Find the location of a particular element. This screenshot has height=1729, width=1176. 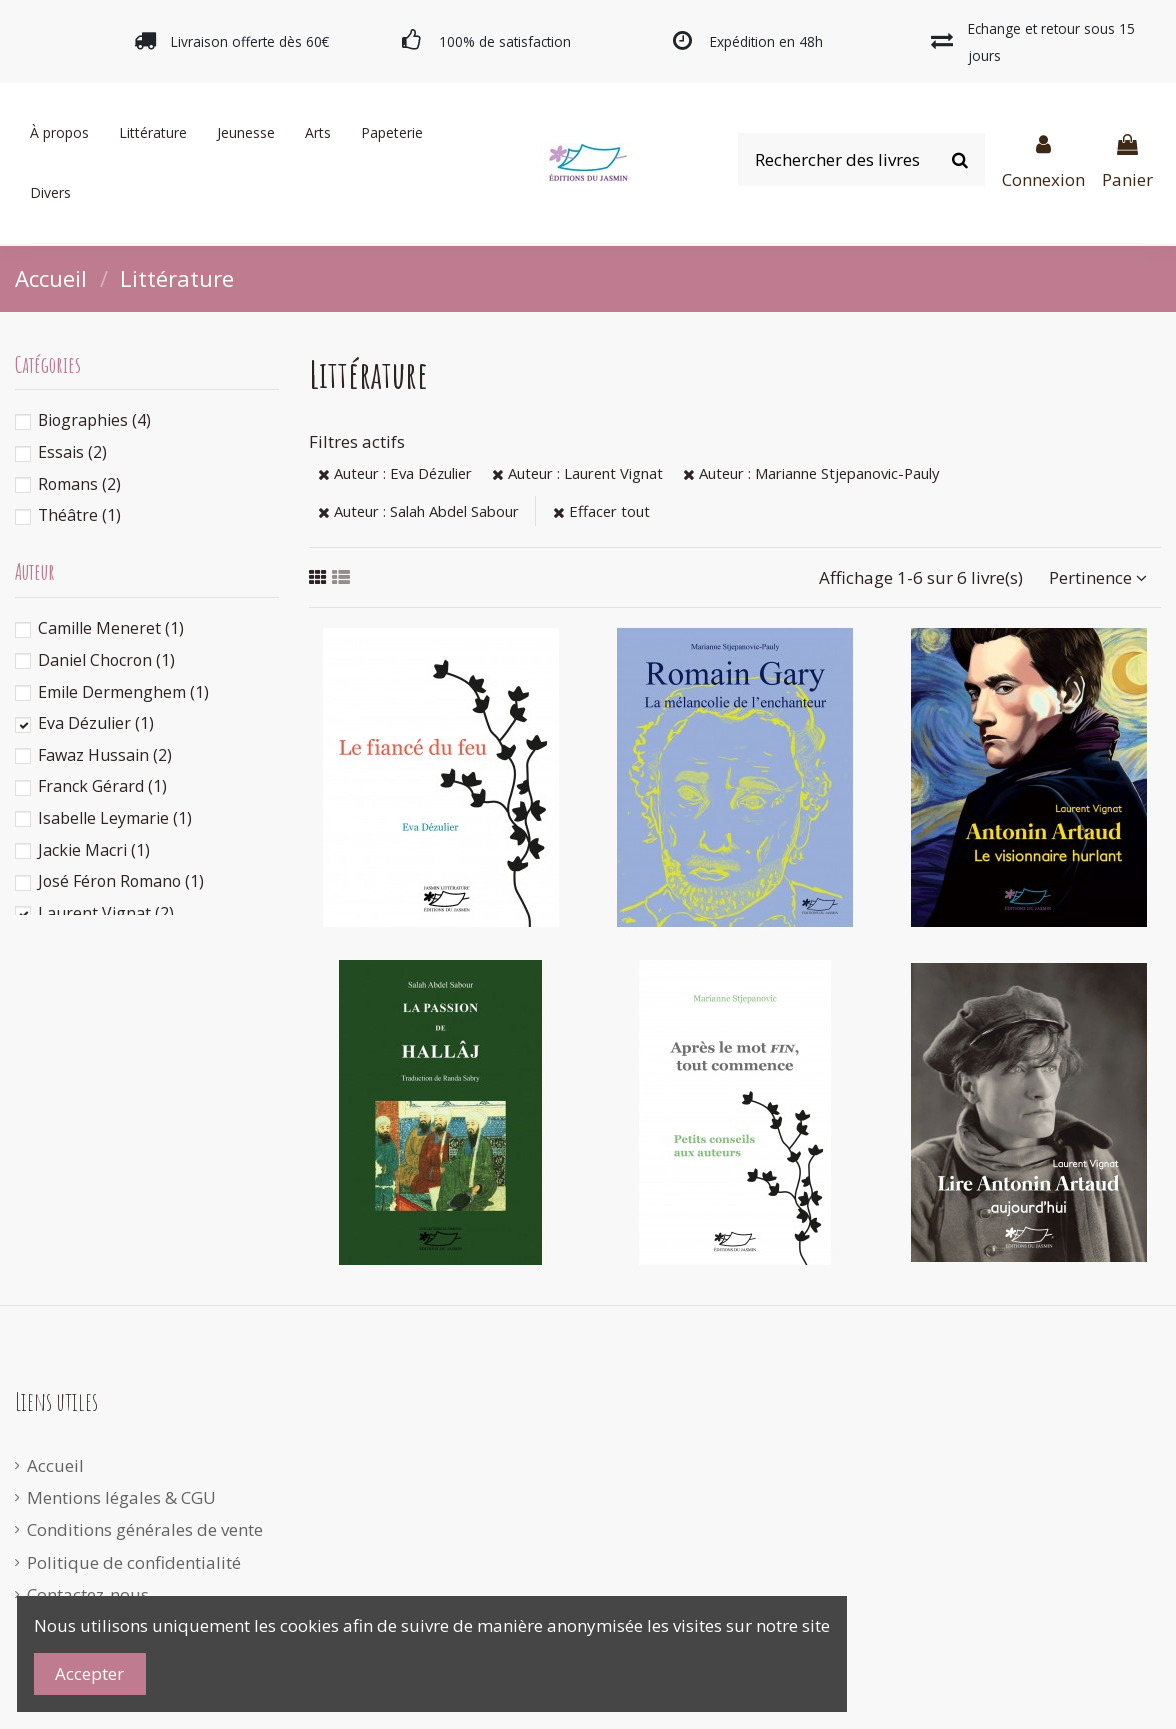

Camille Meneret is located at coordinates (111, 628).